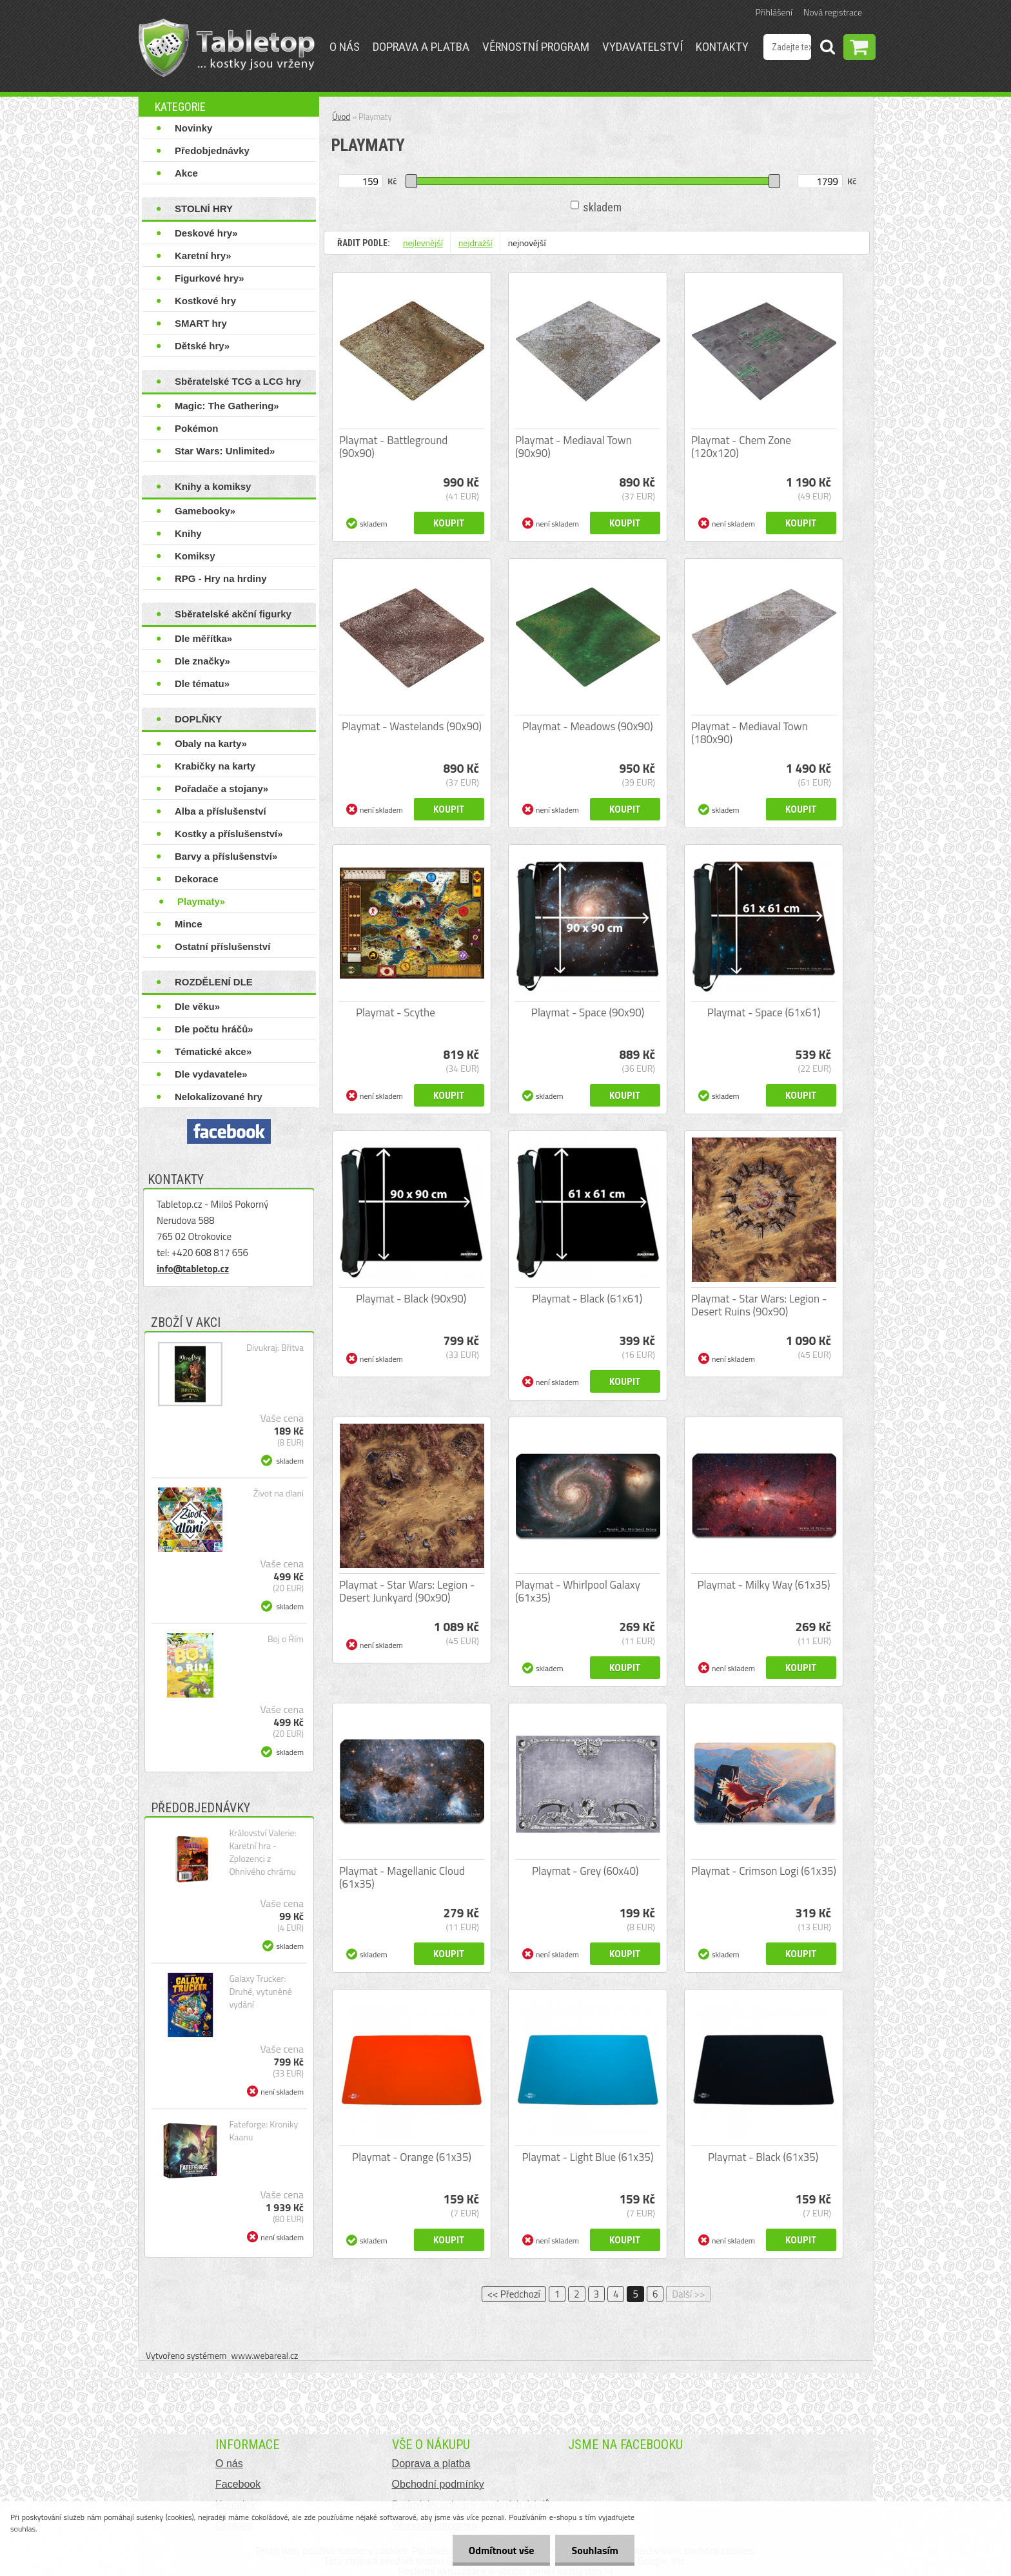  Describe the element at coordinates (213, 486) in the screenshot. I see `Knihy a komiksy` at that location.